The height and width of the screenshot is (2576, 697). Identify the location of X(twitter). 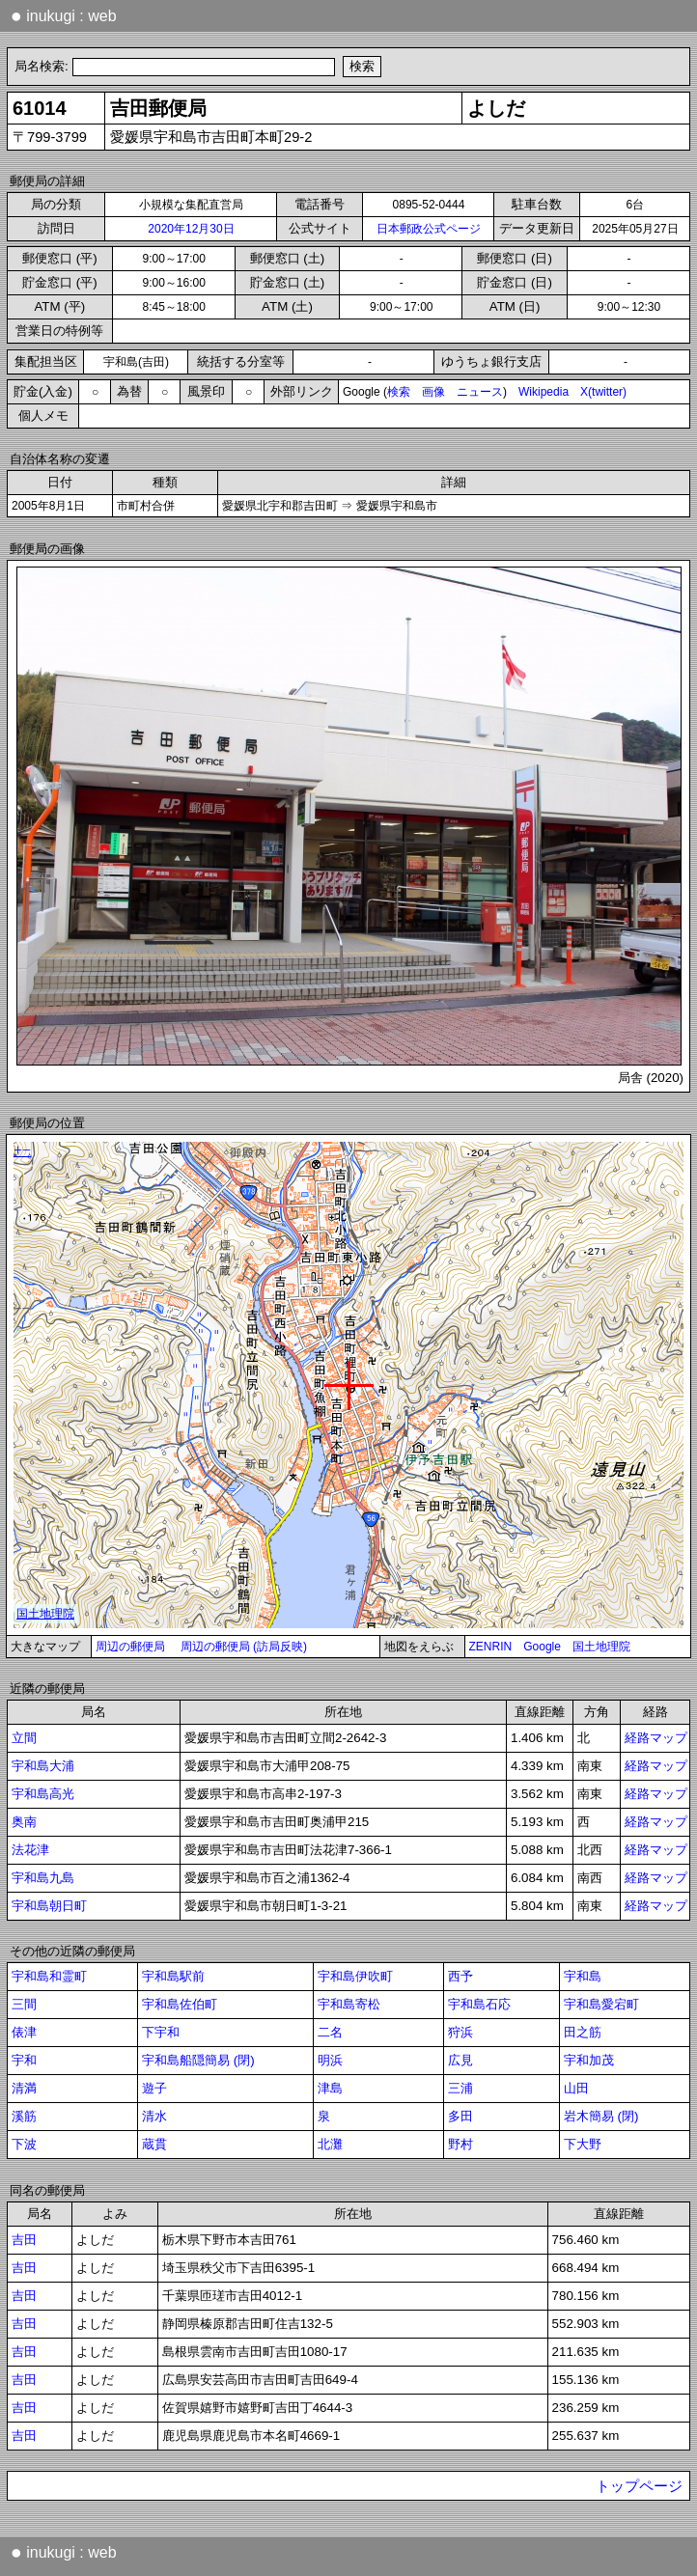
(603, 392).